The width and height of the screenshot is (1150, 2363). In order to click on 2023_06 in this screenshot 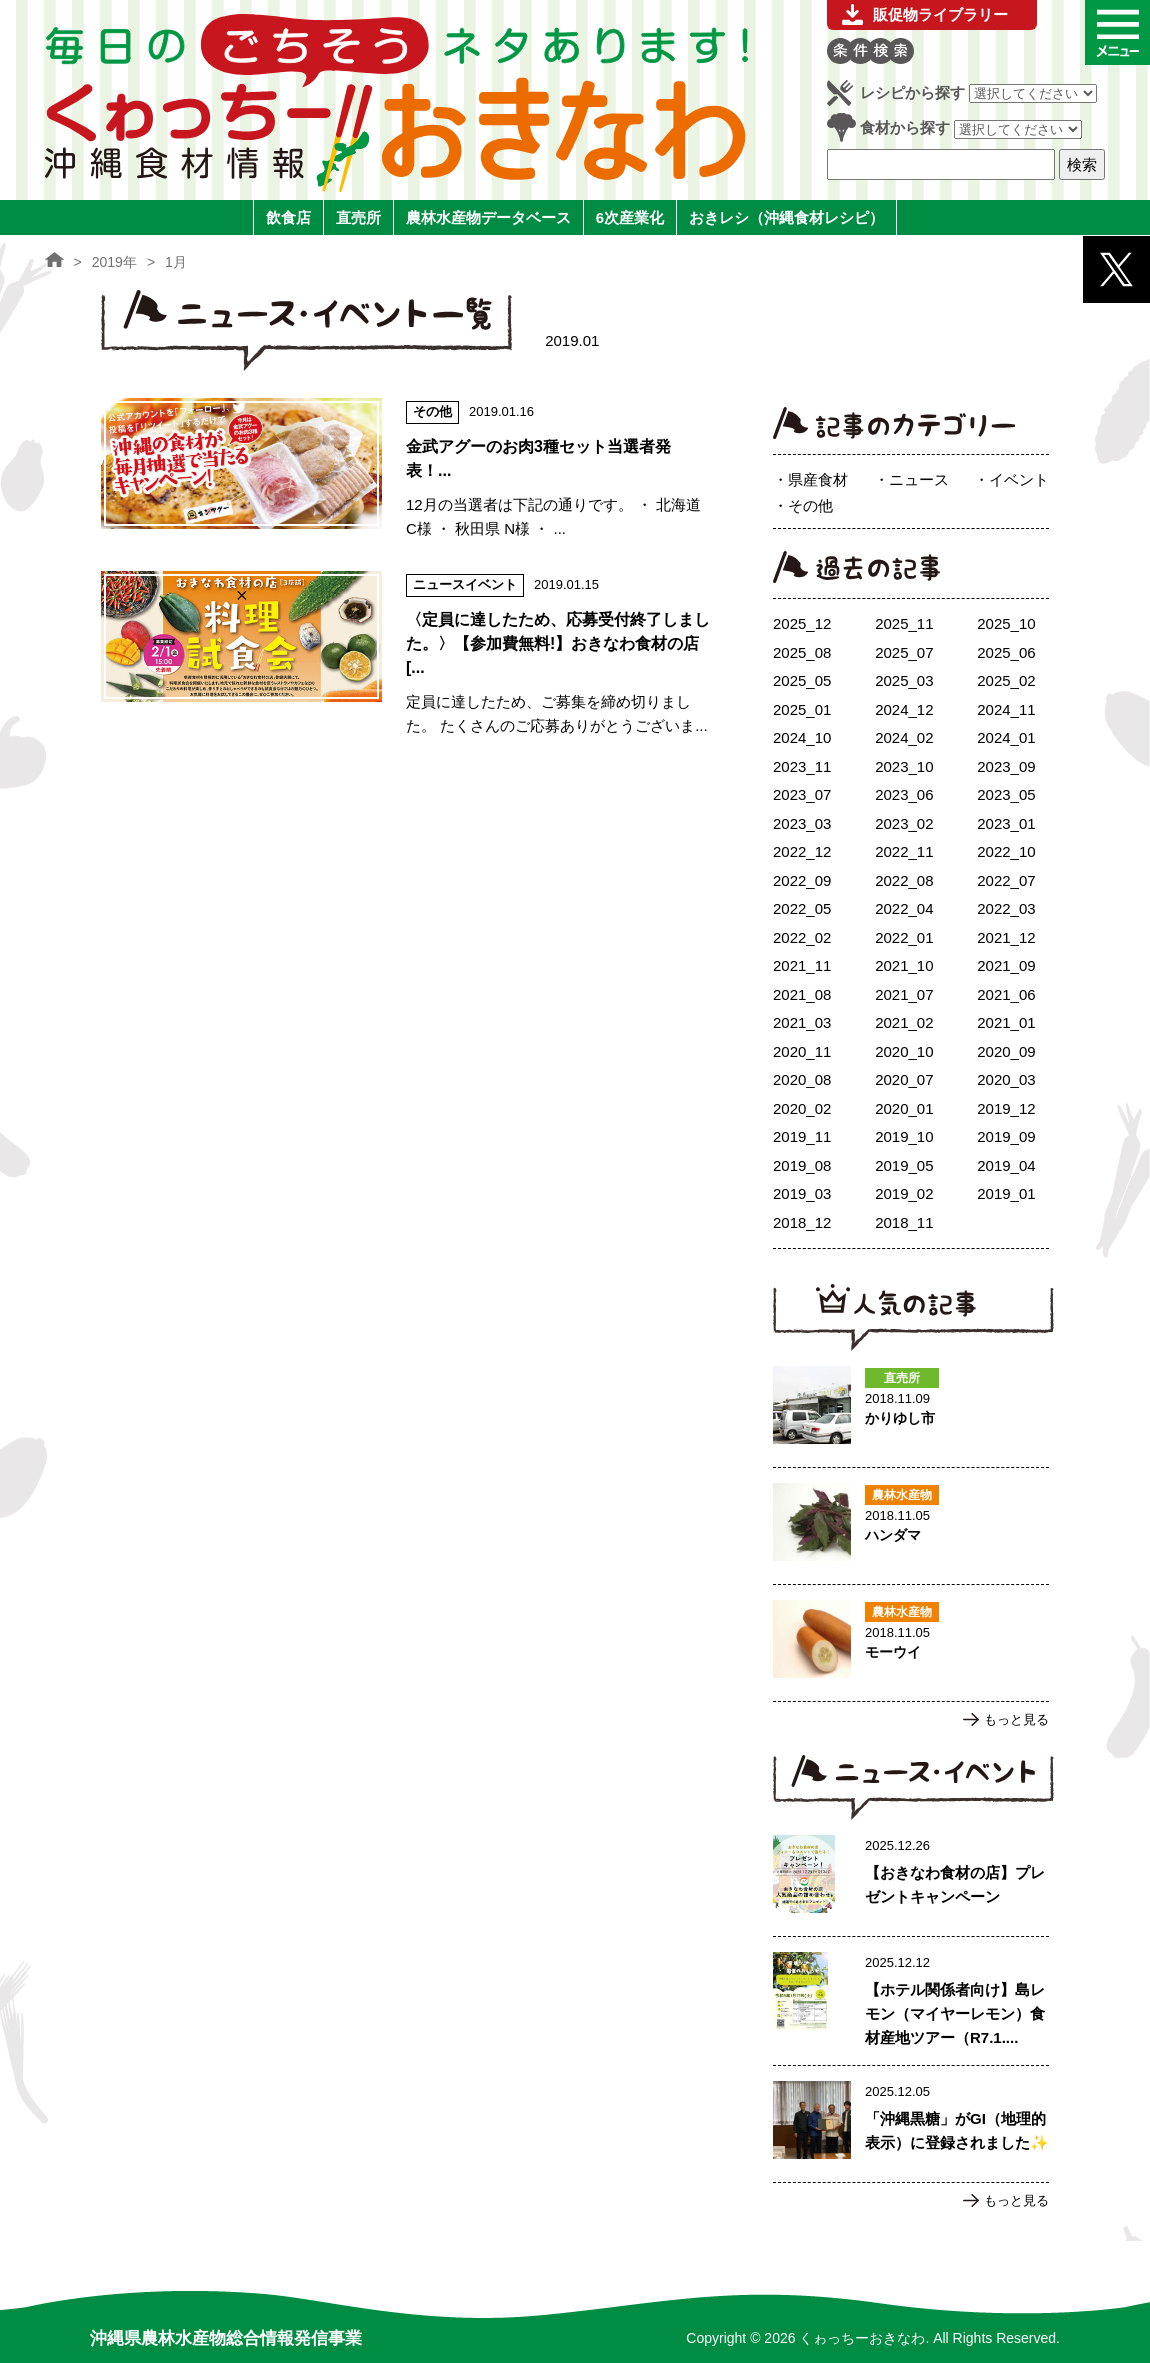, I will do `click(904, 794)`.